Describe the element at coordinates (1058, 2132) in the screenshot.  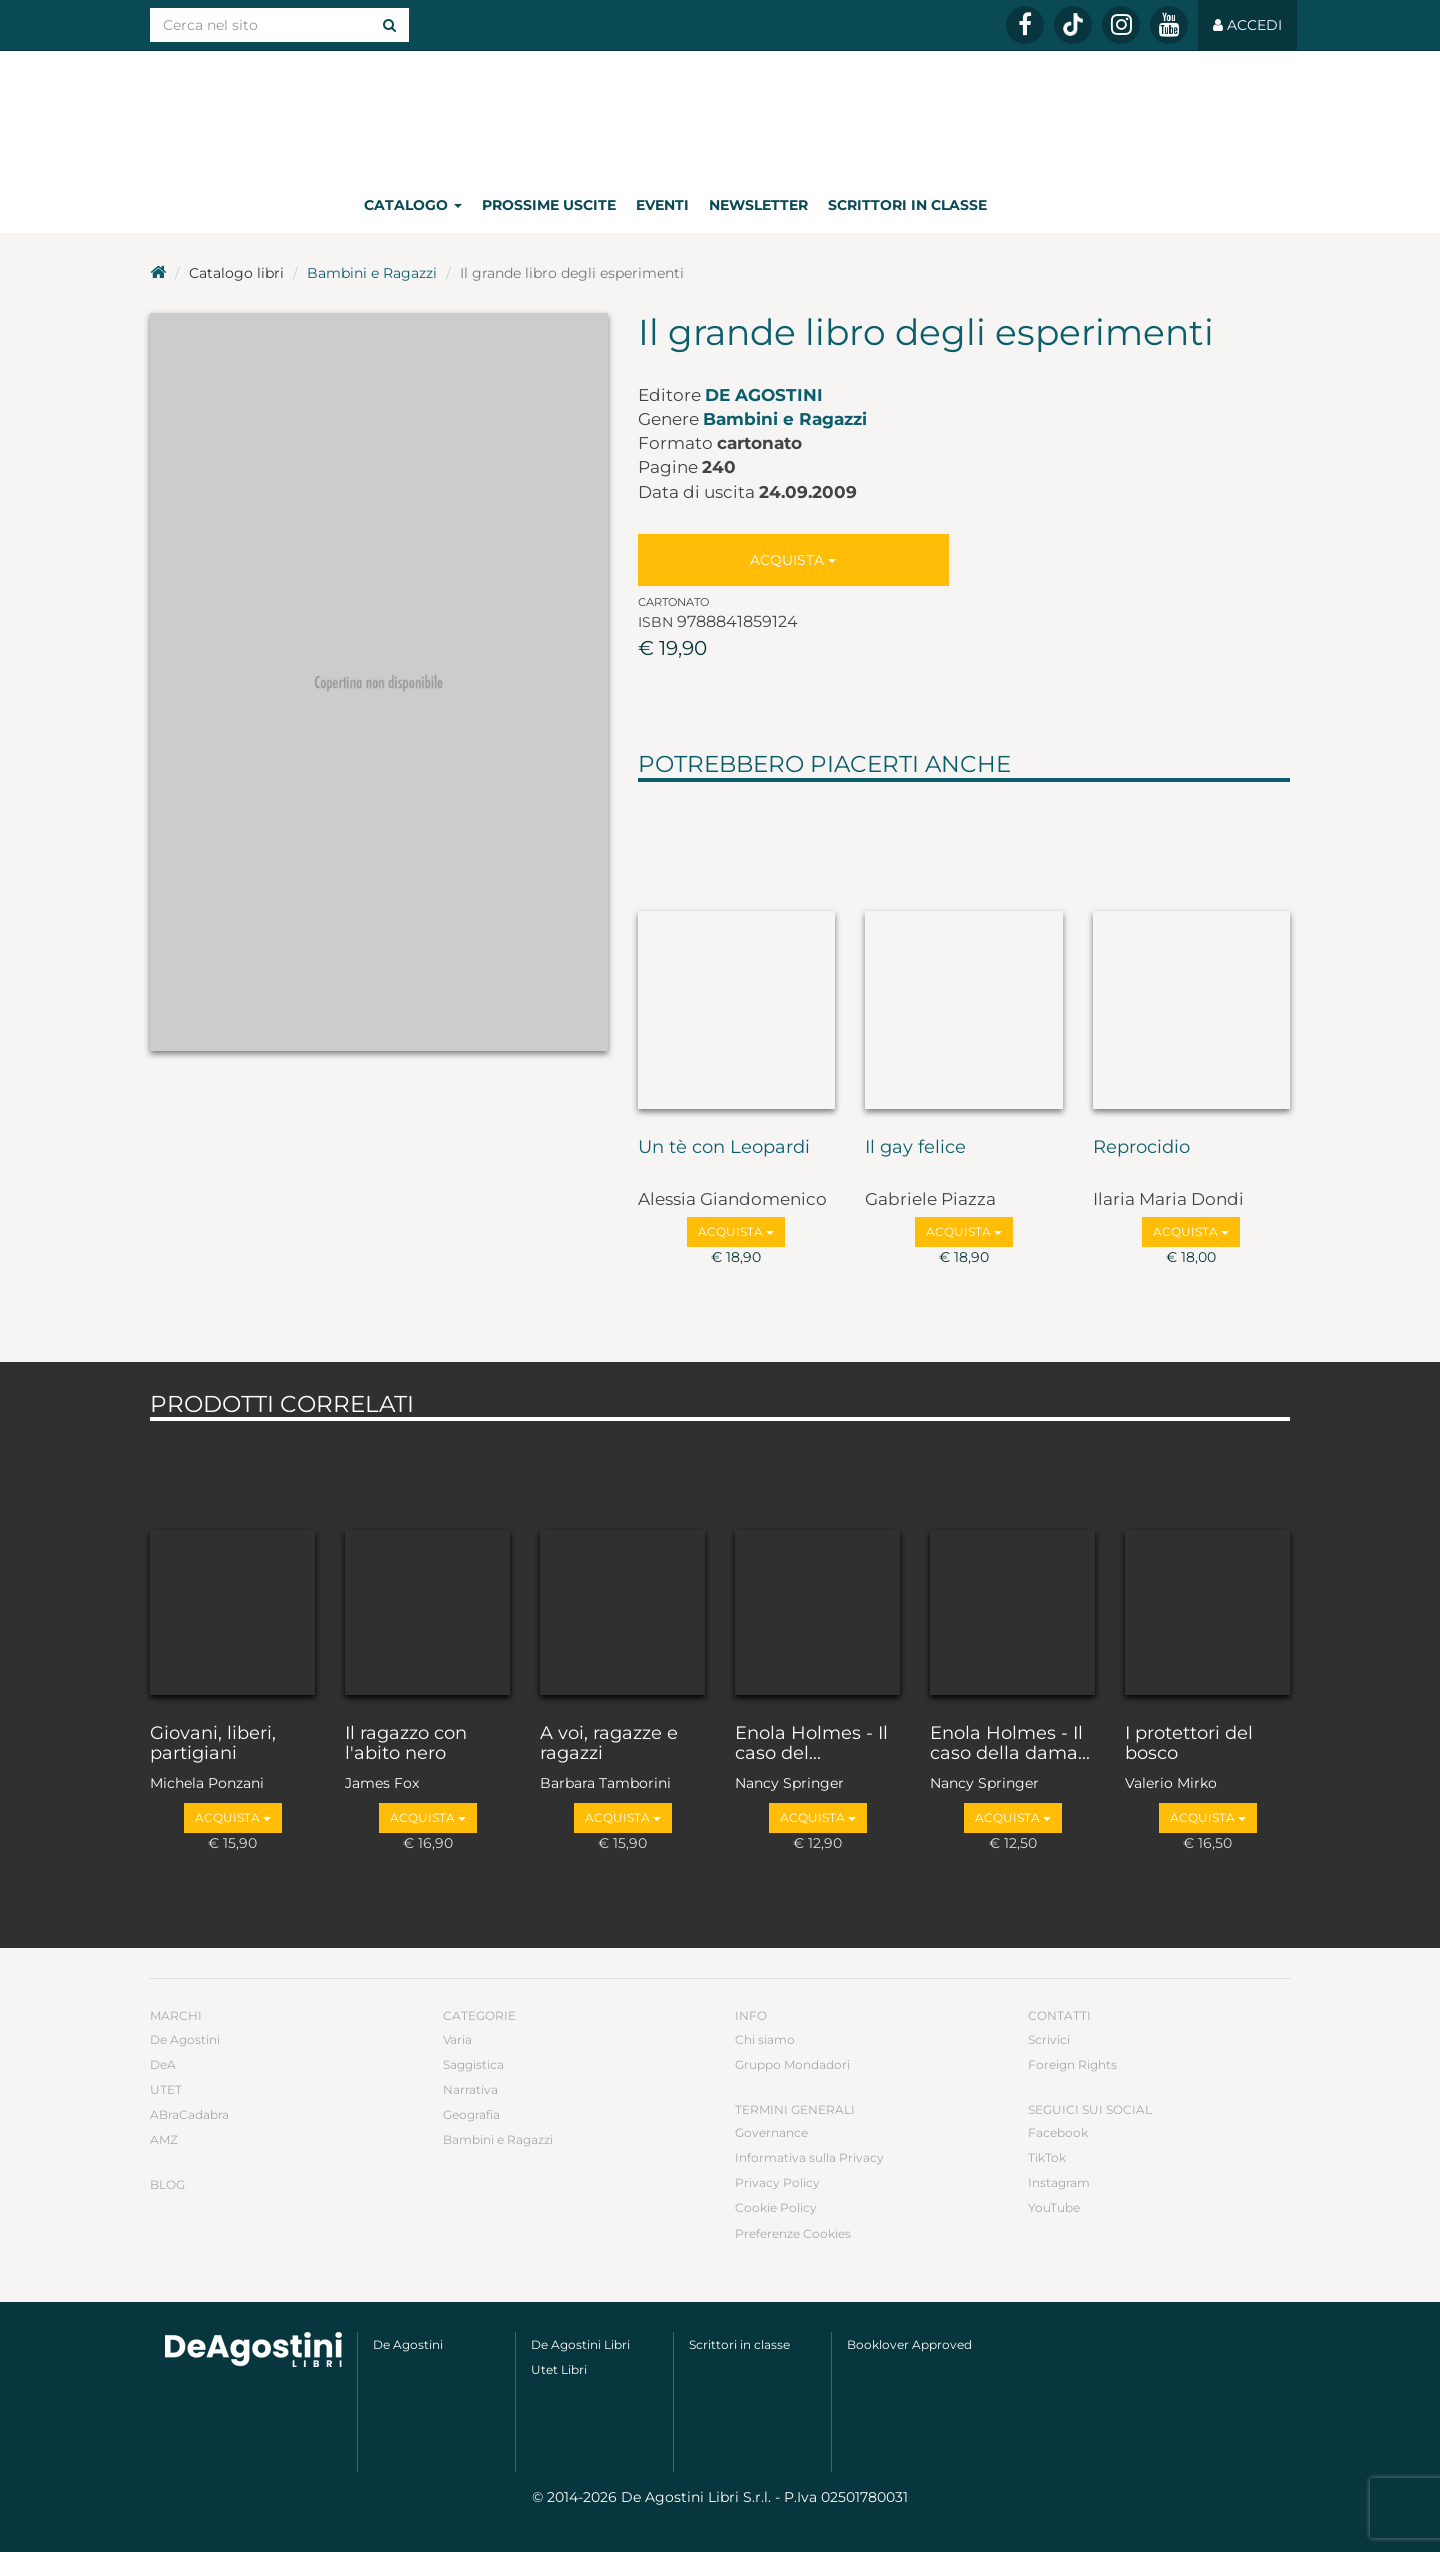
I see `Facebook` at that location.